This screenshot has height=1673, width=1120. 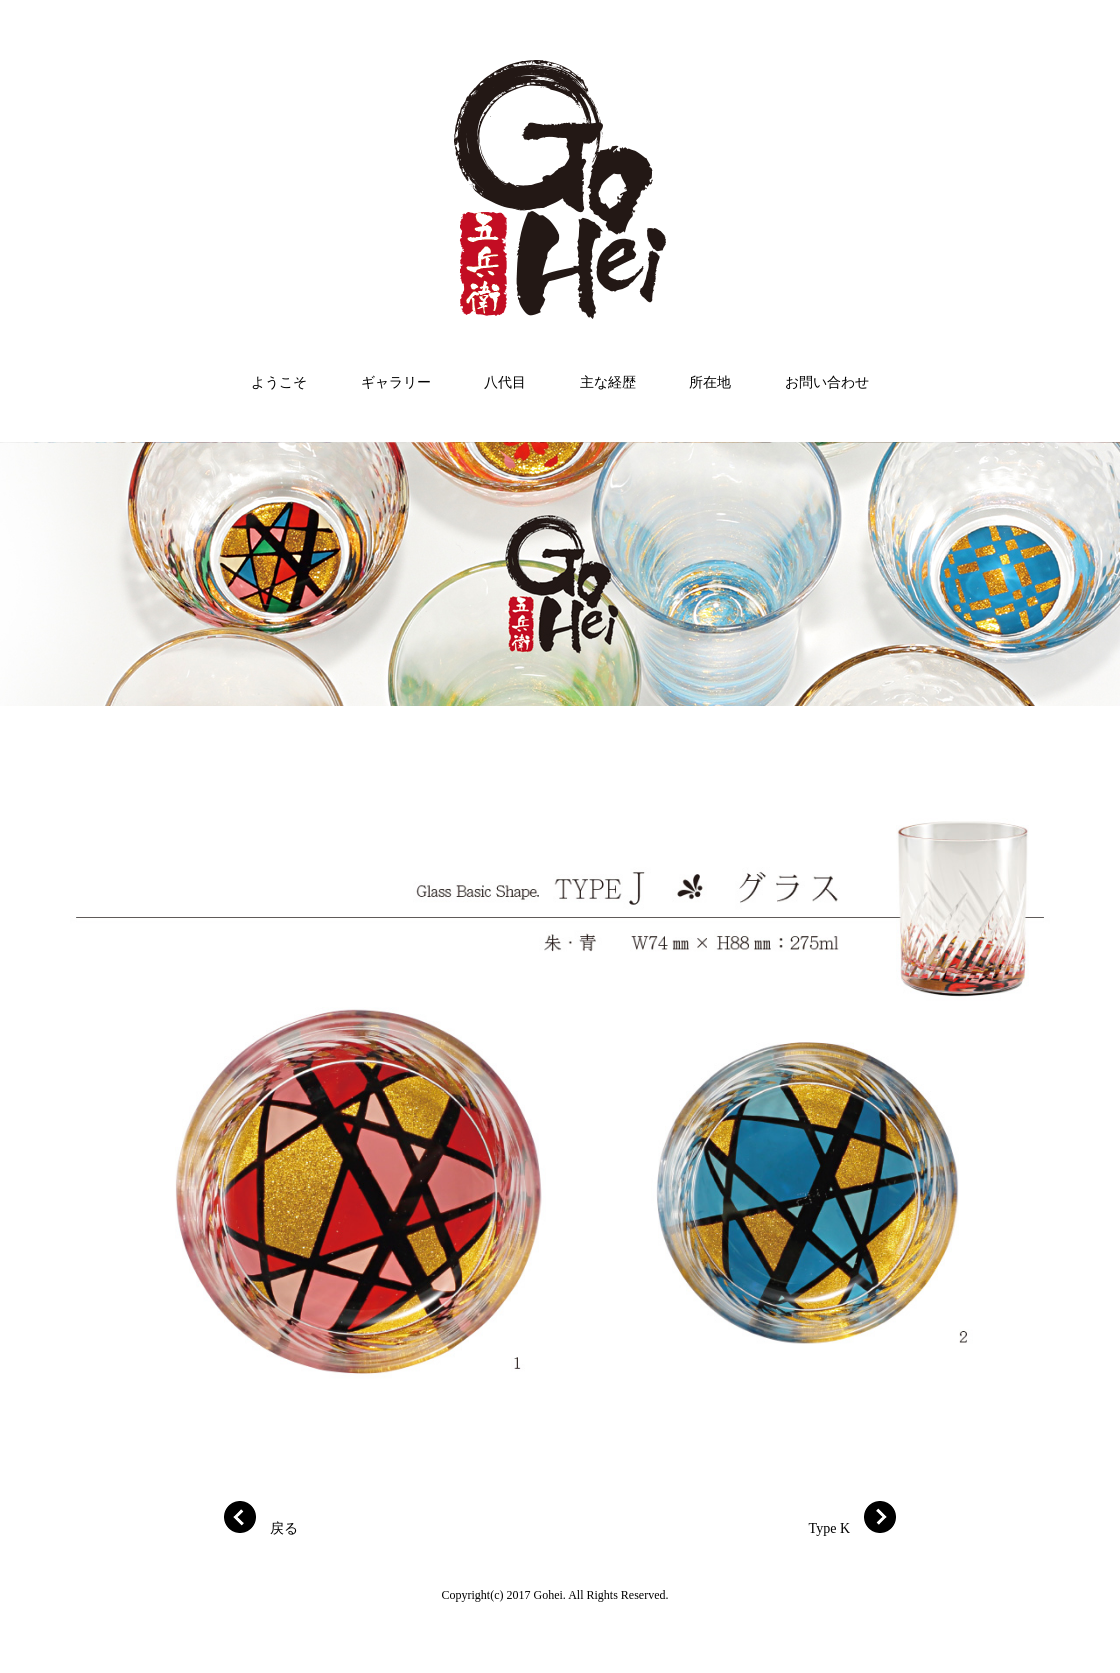 What do you see at coordinates (396, 382) in the screenshot?
I see `ギャラリー` at bounding box center [396, 382].